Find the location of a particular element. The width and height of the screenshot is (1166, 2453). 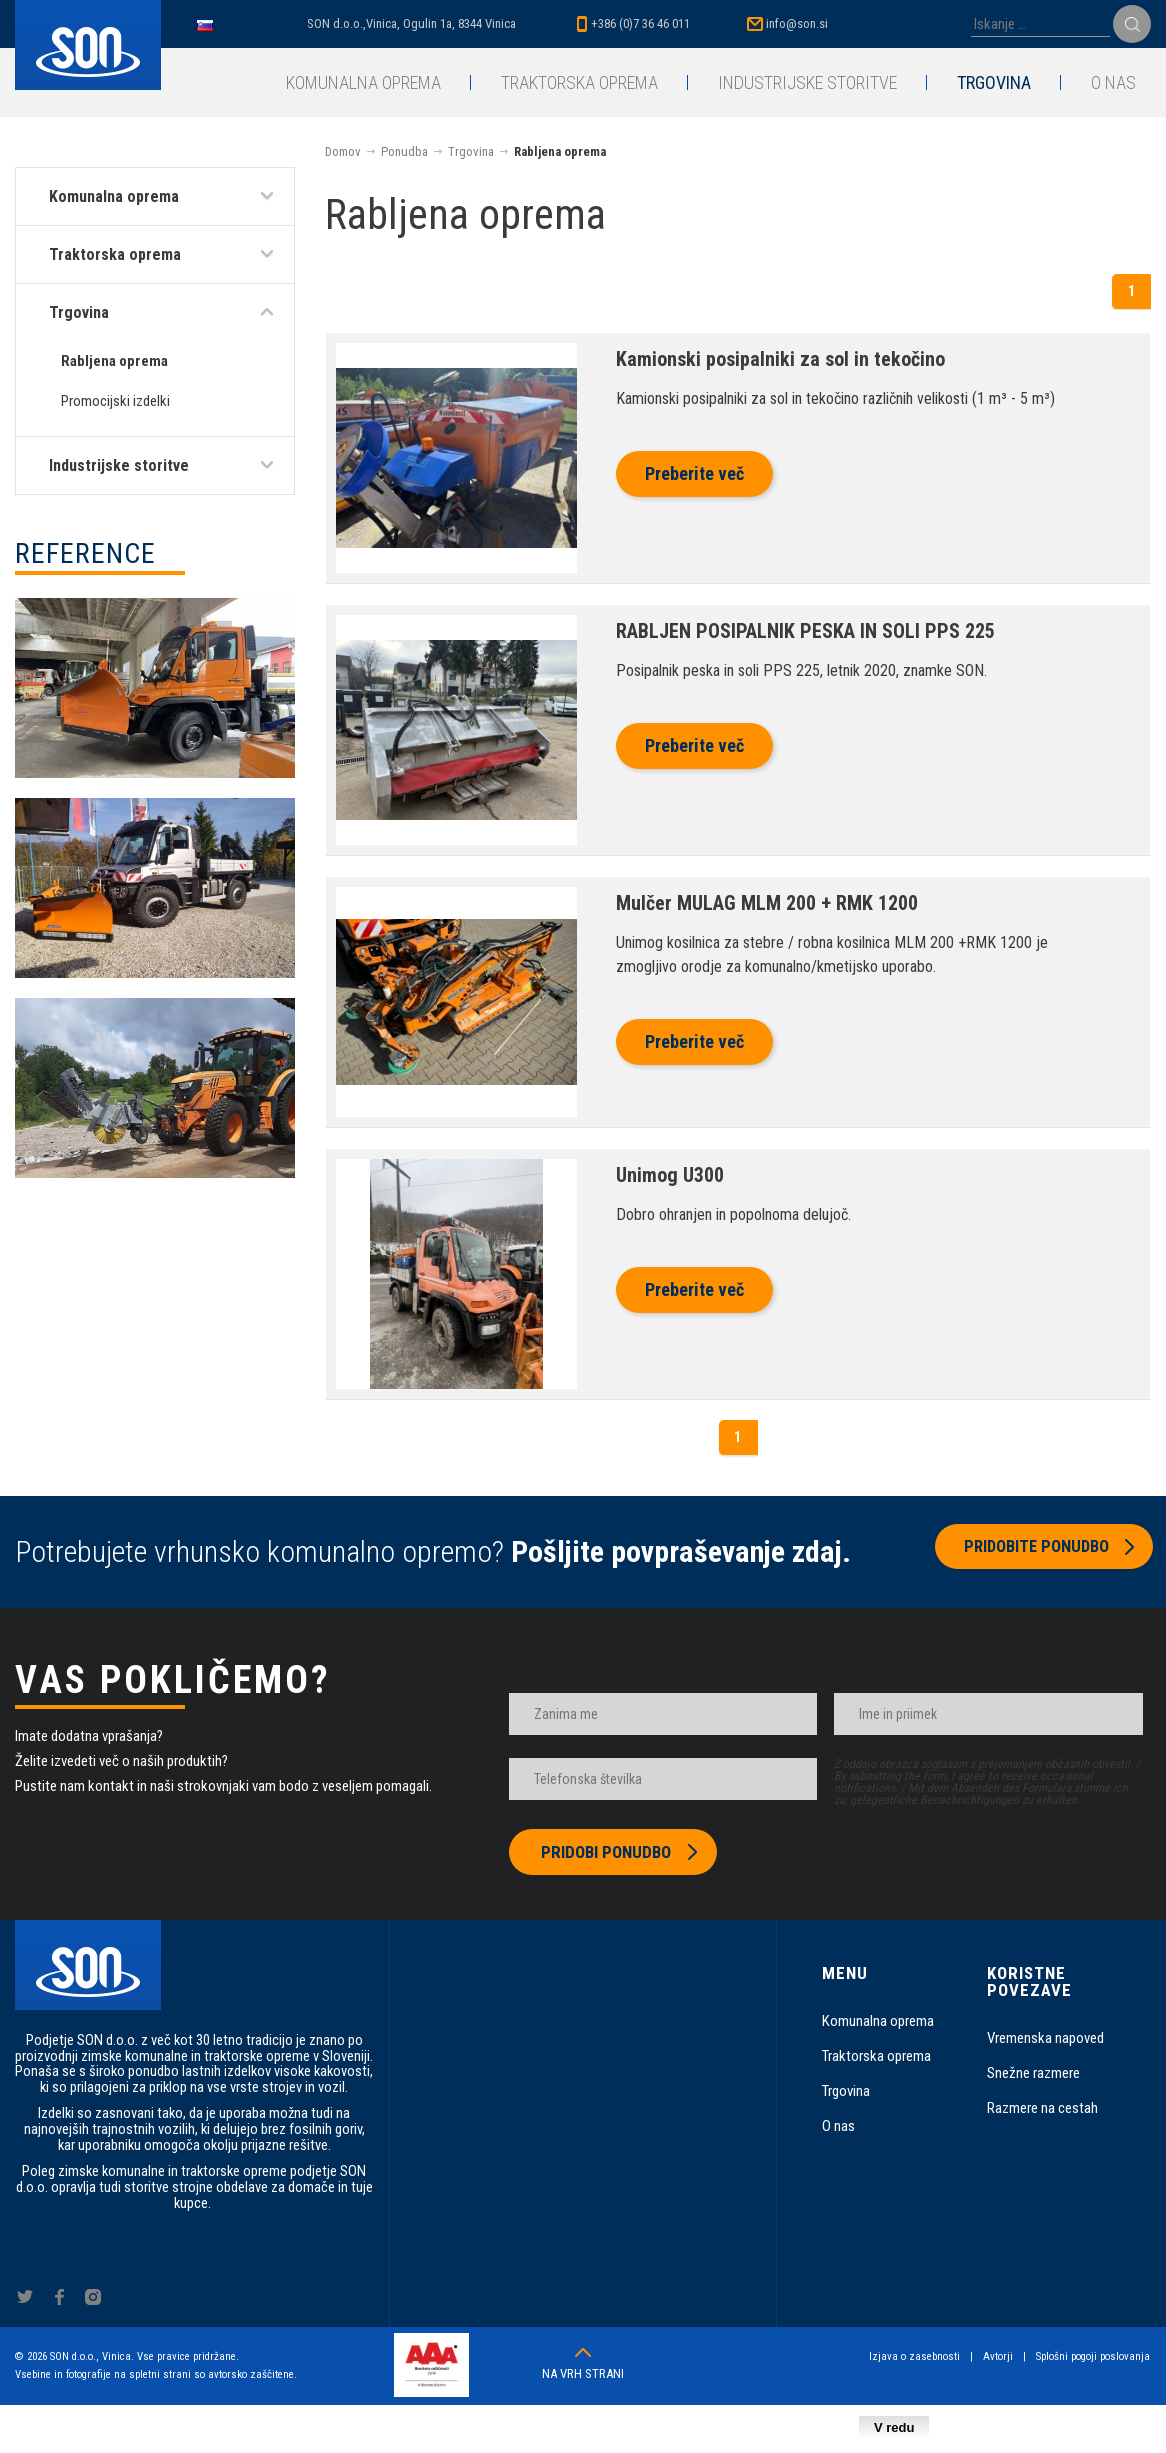

Izjava o zasebnosti is located at coordinates (915, 2356).